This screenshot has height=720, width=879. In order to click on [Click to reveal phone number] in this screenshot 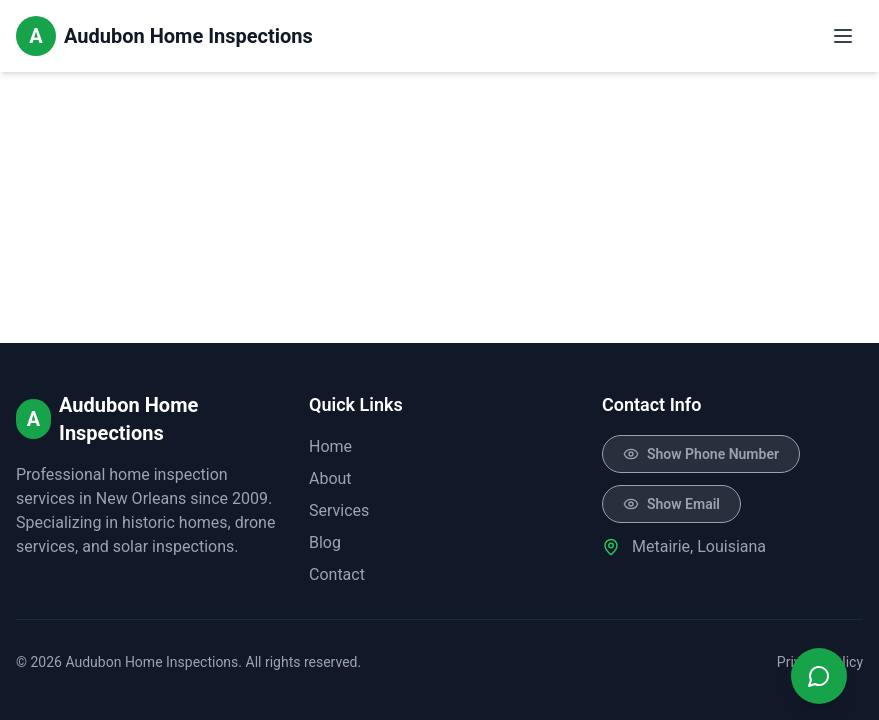, I will do `click(701, 454)`.